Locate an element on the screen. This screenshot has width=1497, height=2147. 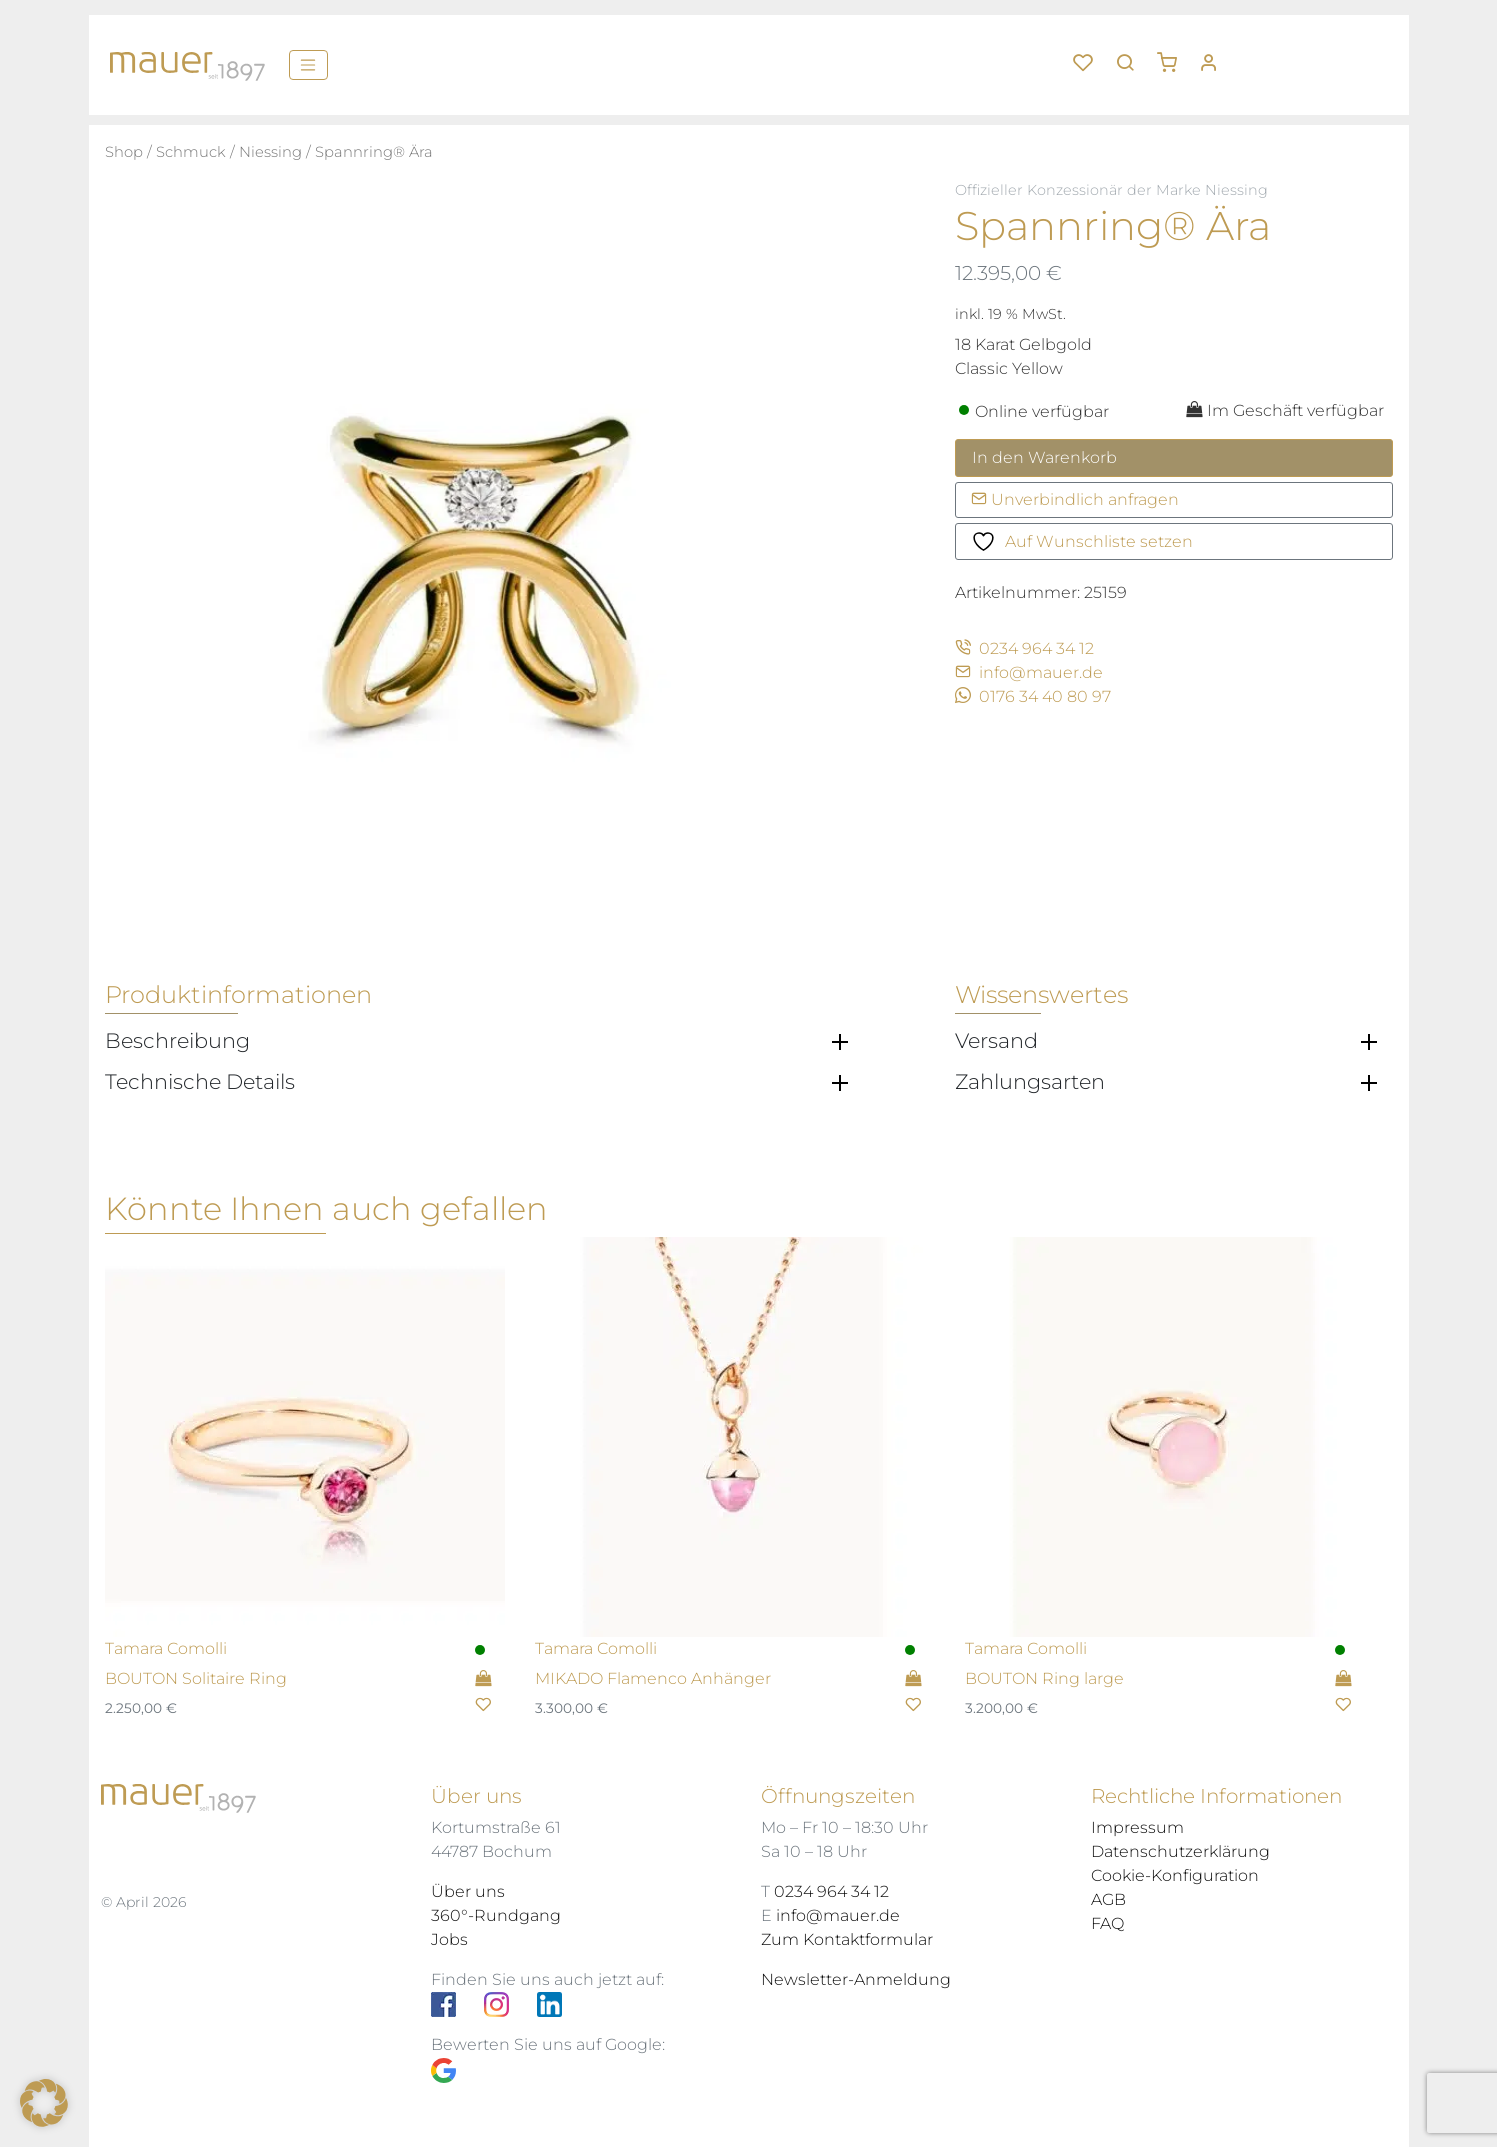
Niessing is located at coordinates (270, 152).